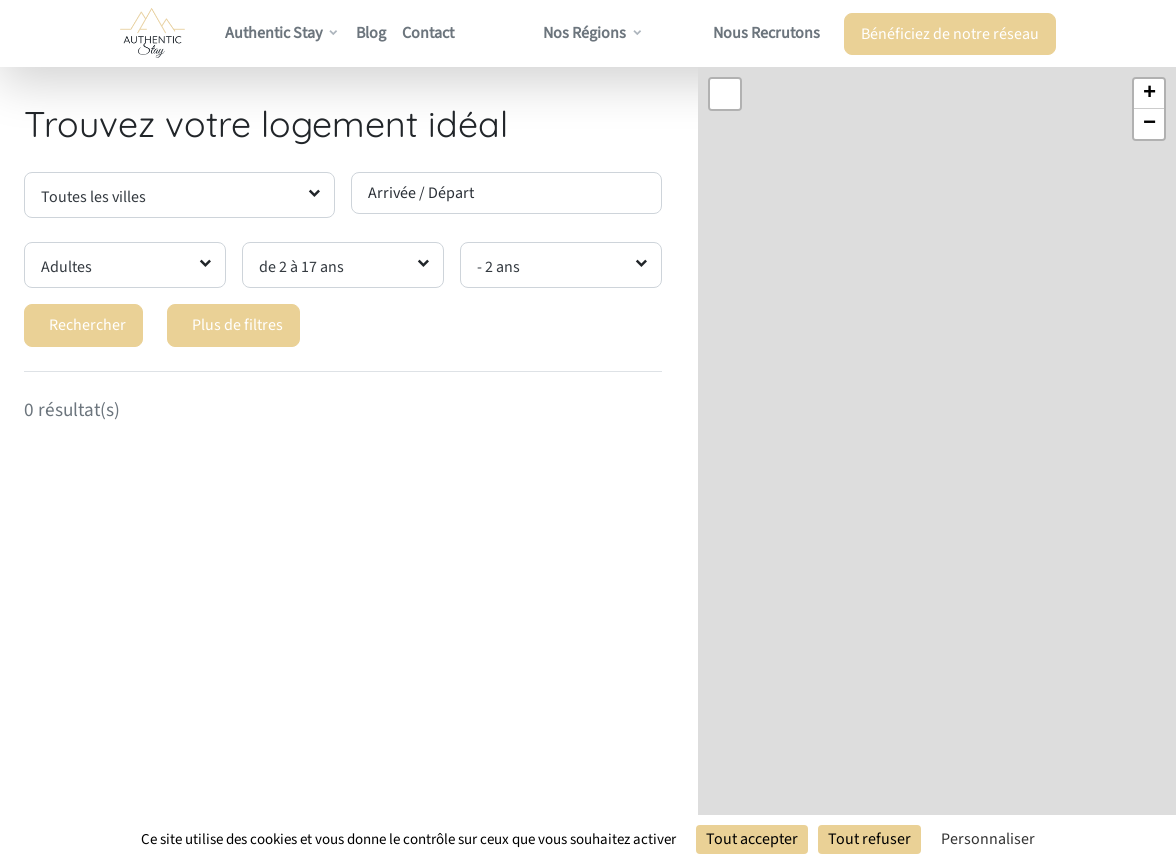 Image resolution: width=1176 pixels, height=867 pixels. I want to click on [button], so click(1149, 94).